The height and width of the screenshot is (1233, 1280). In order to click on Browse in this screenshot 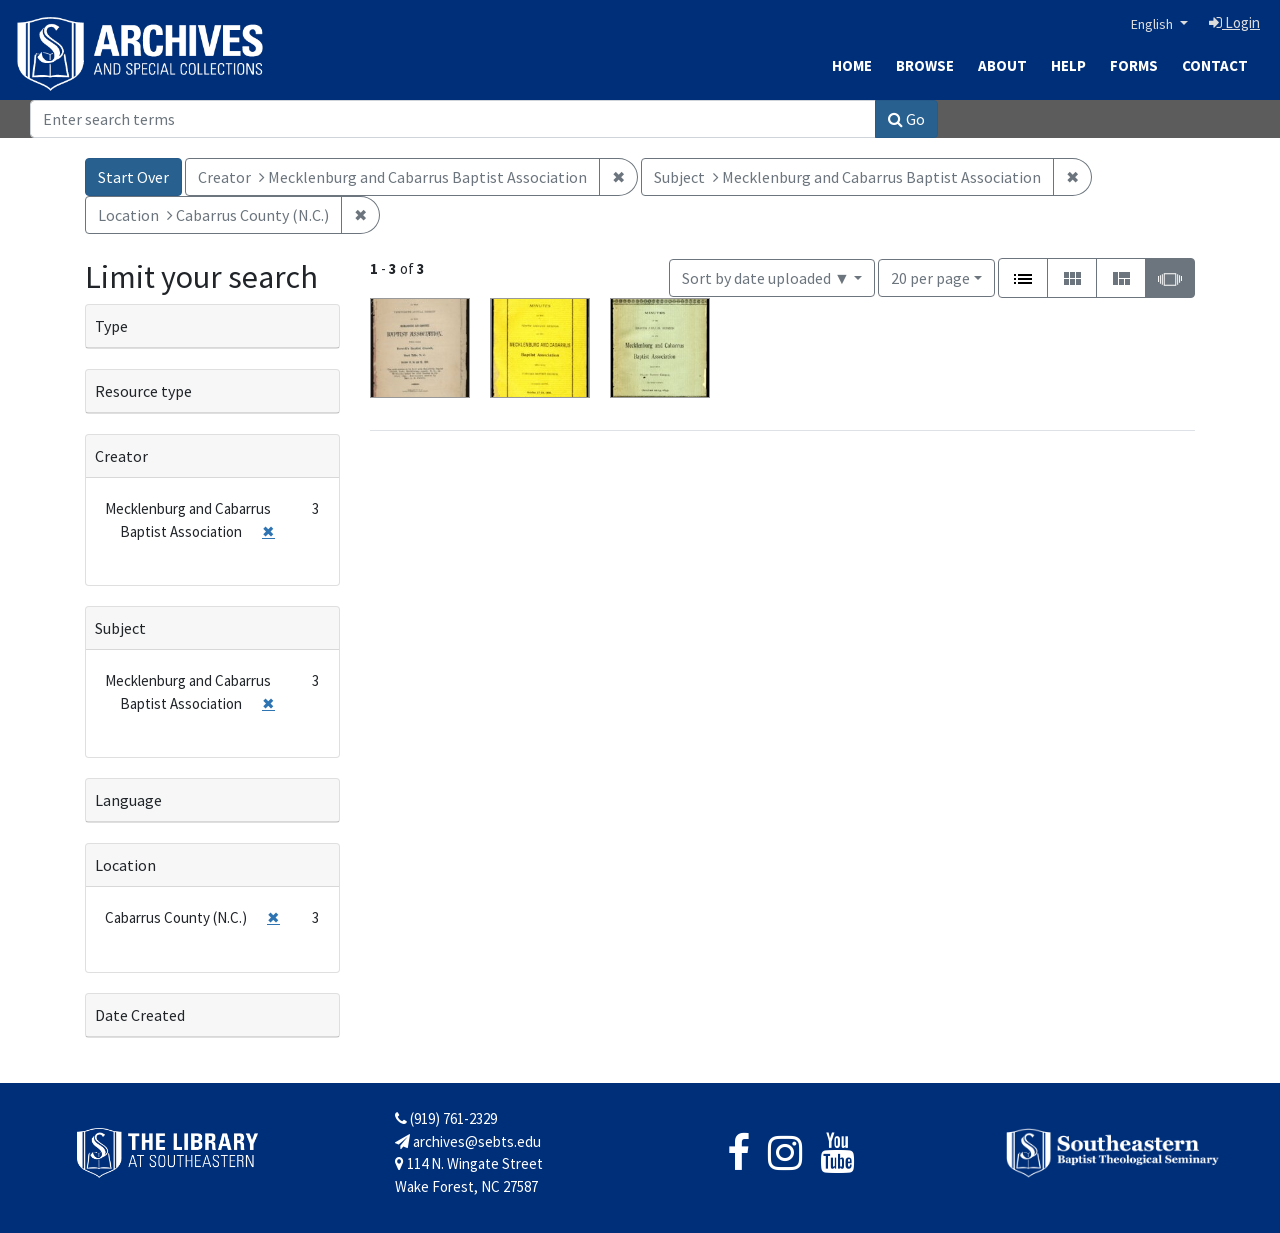, I will do `click(925, 65)`.